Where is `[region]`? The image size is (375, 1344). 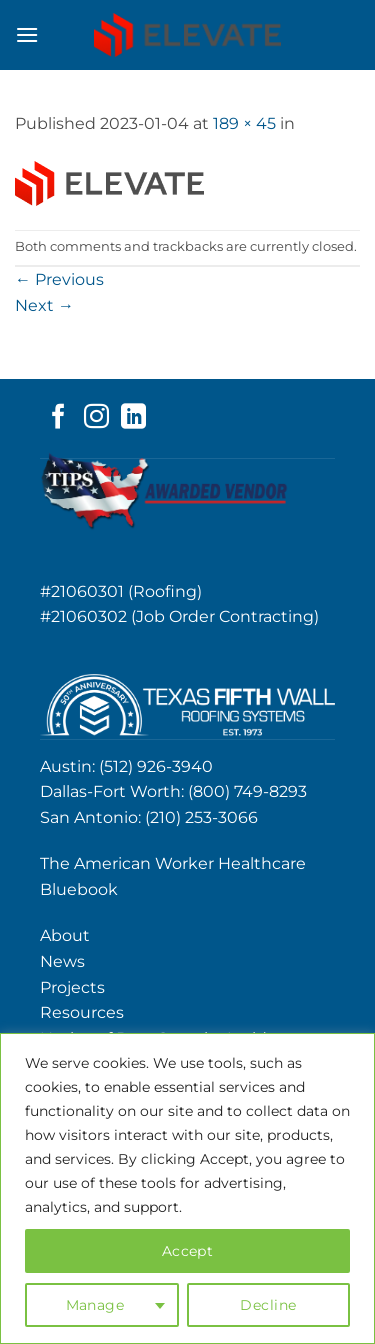 [region] is located at coordinates (187, 1188).